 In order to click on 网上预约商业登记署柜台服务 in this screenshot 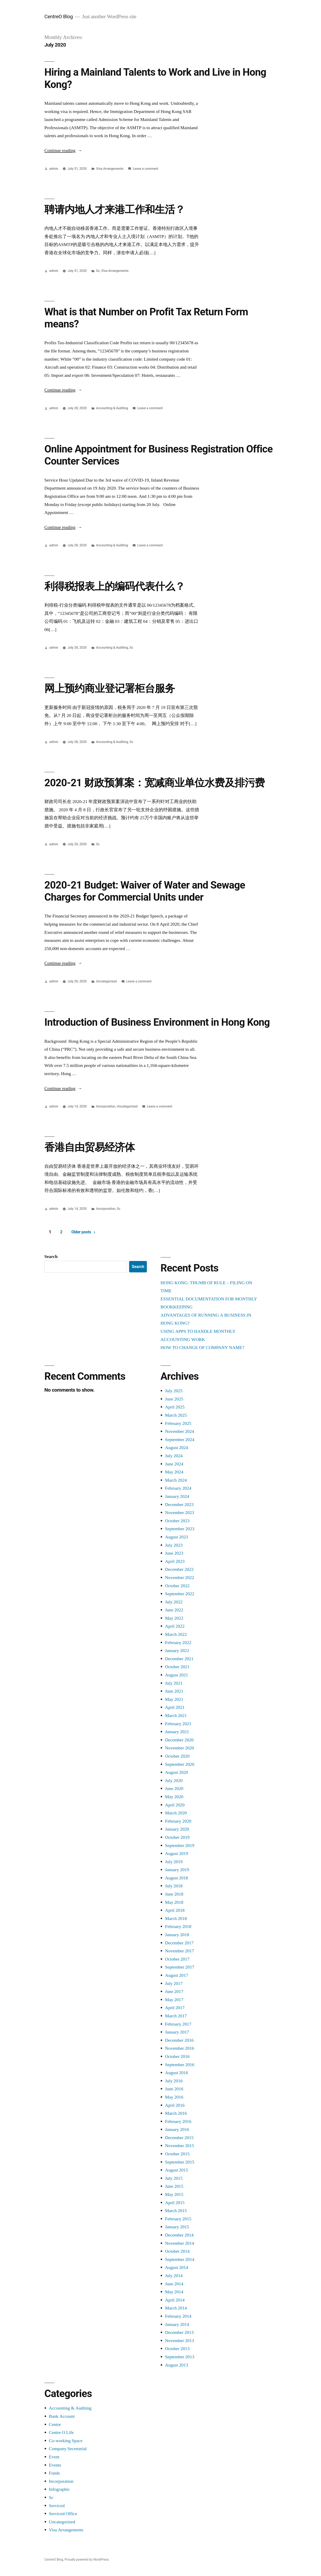, I will do `click(109, 688)`.